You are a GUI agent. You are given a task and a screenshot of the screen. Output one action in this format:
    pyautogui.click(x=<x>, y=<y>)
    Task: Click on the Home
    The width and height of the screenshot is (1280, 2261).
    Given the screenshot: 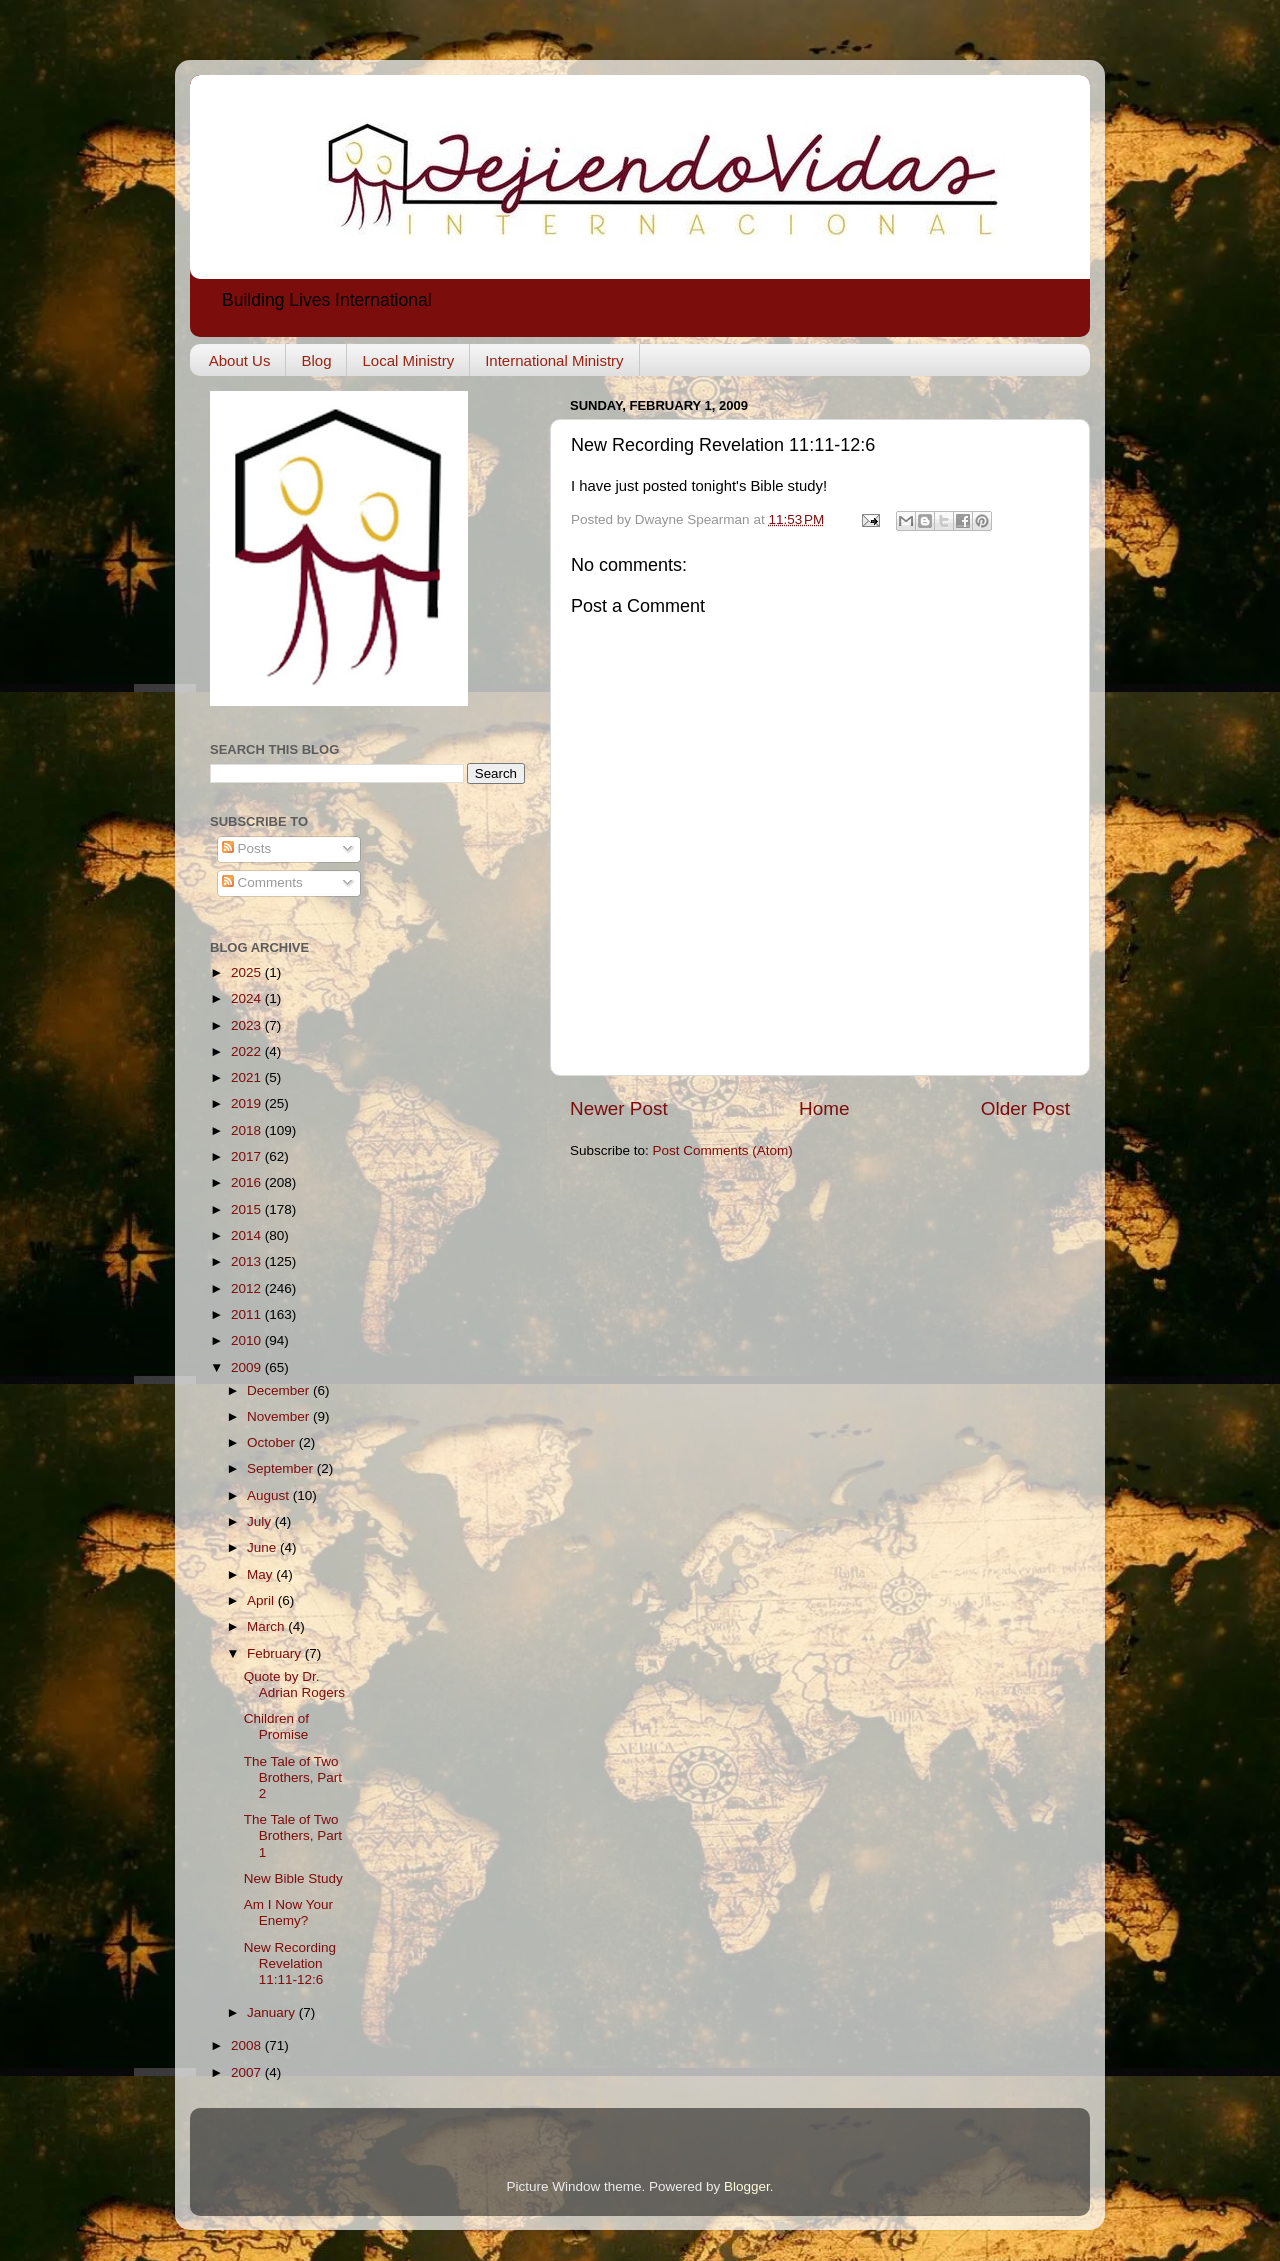 What is the action you would take?
    pyautogui.click(x=824, y=1108)
    